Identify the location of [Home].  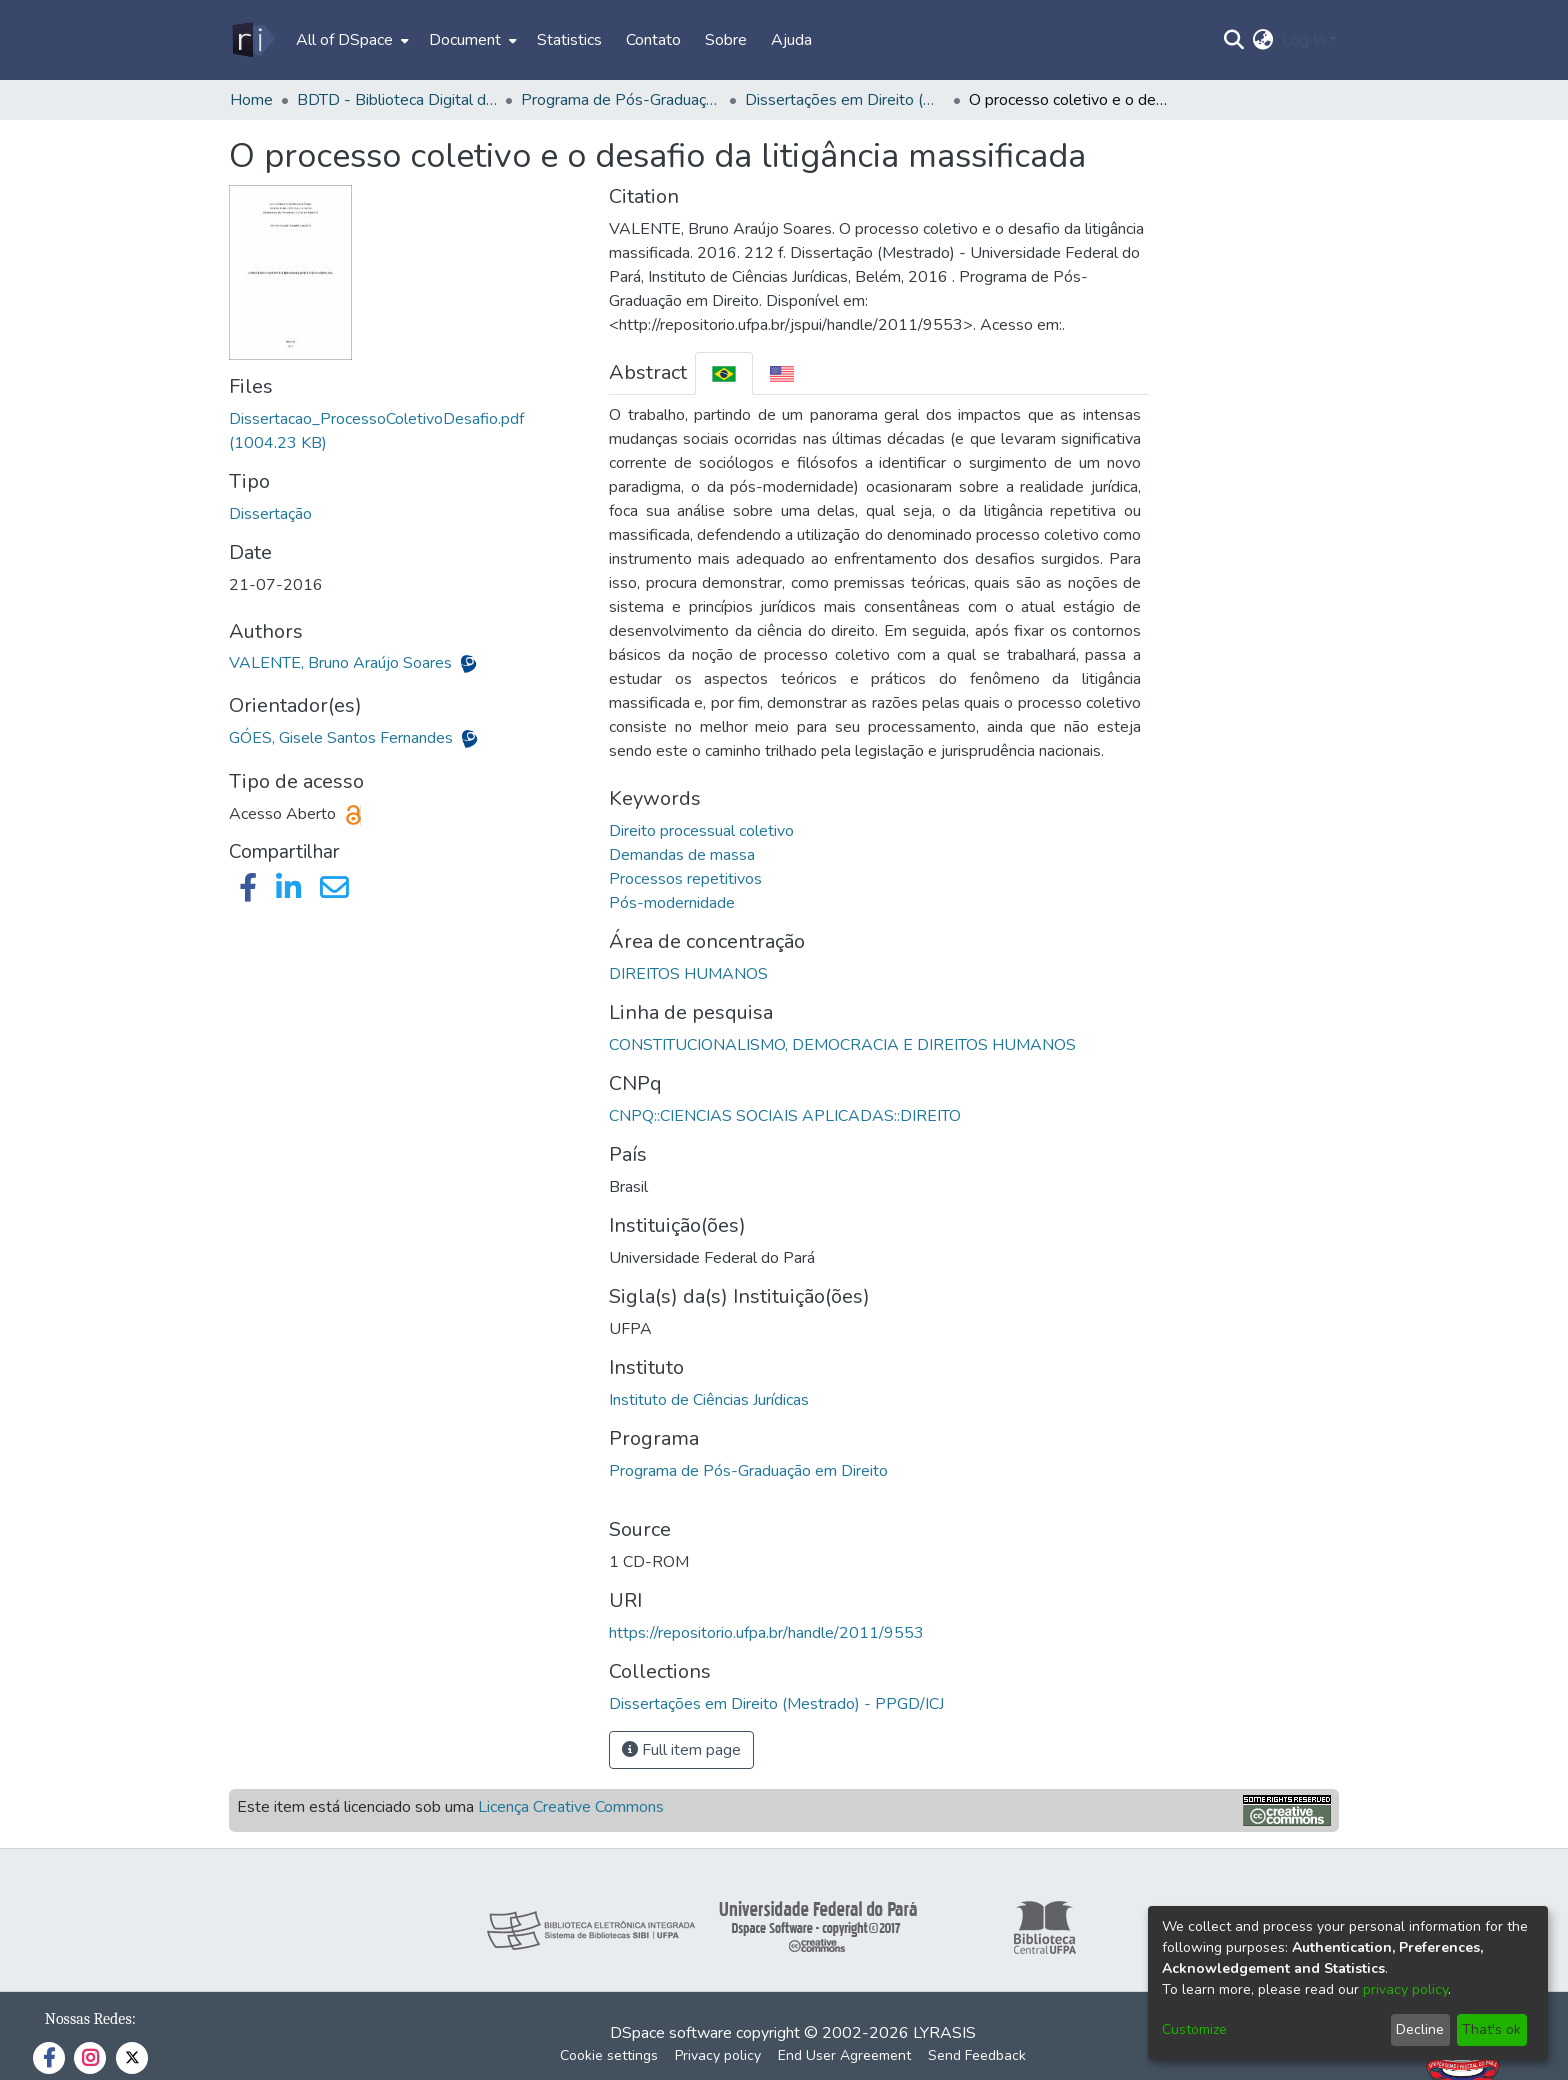
(252, 40).